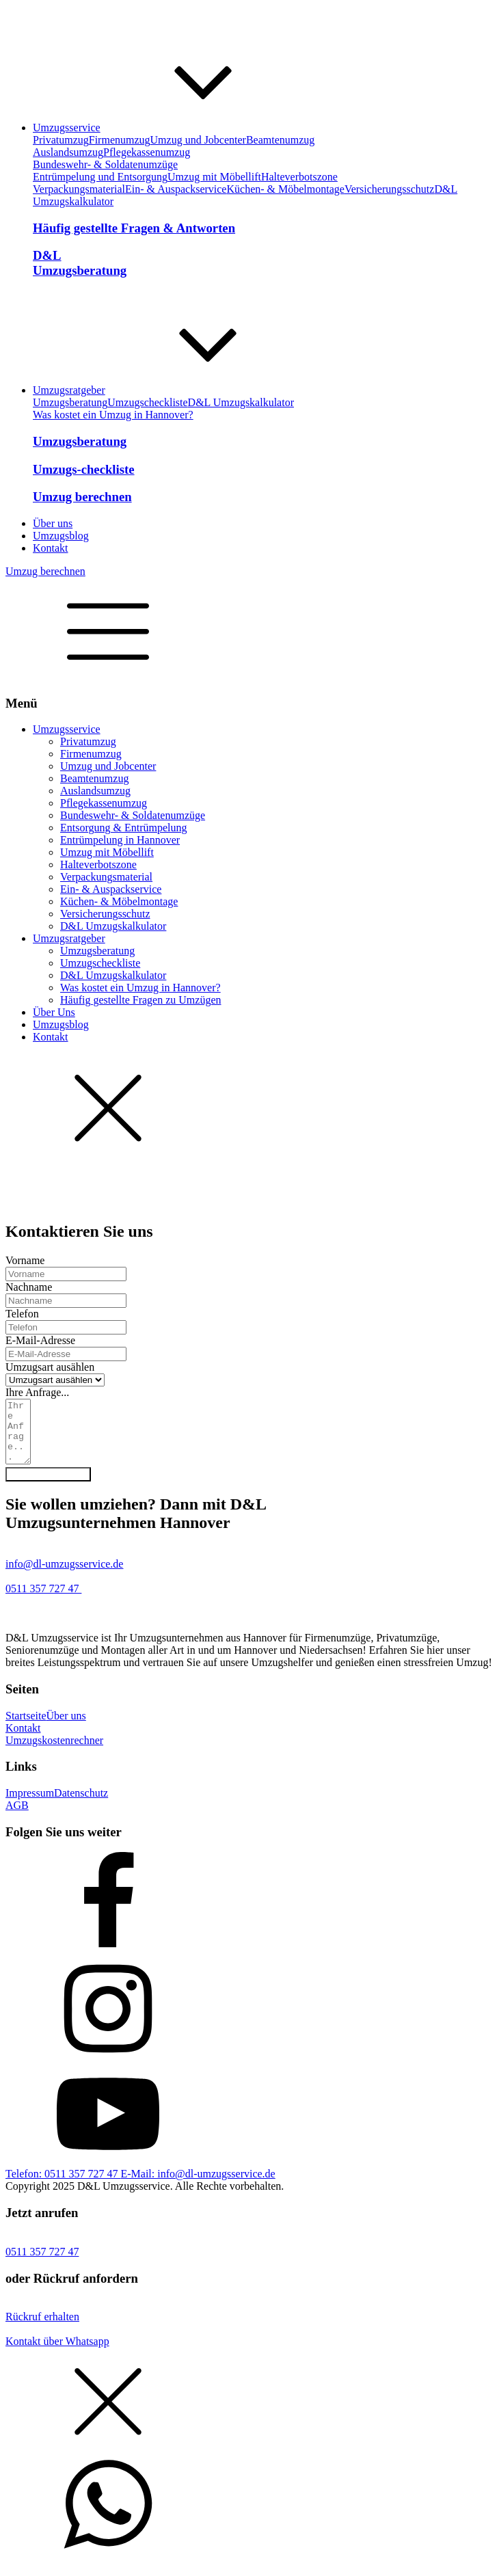 The height and width of the screenshot is (2576, 499). What do you see at coordinates (198, 140) in the screenshot?
I see `Umzug und Jobcenter` at bounding box center [198, 140].